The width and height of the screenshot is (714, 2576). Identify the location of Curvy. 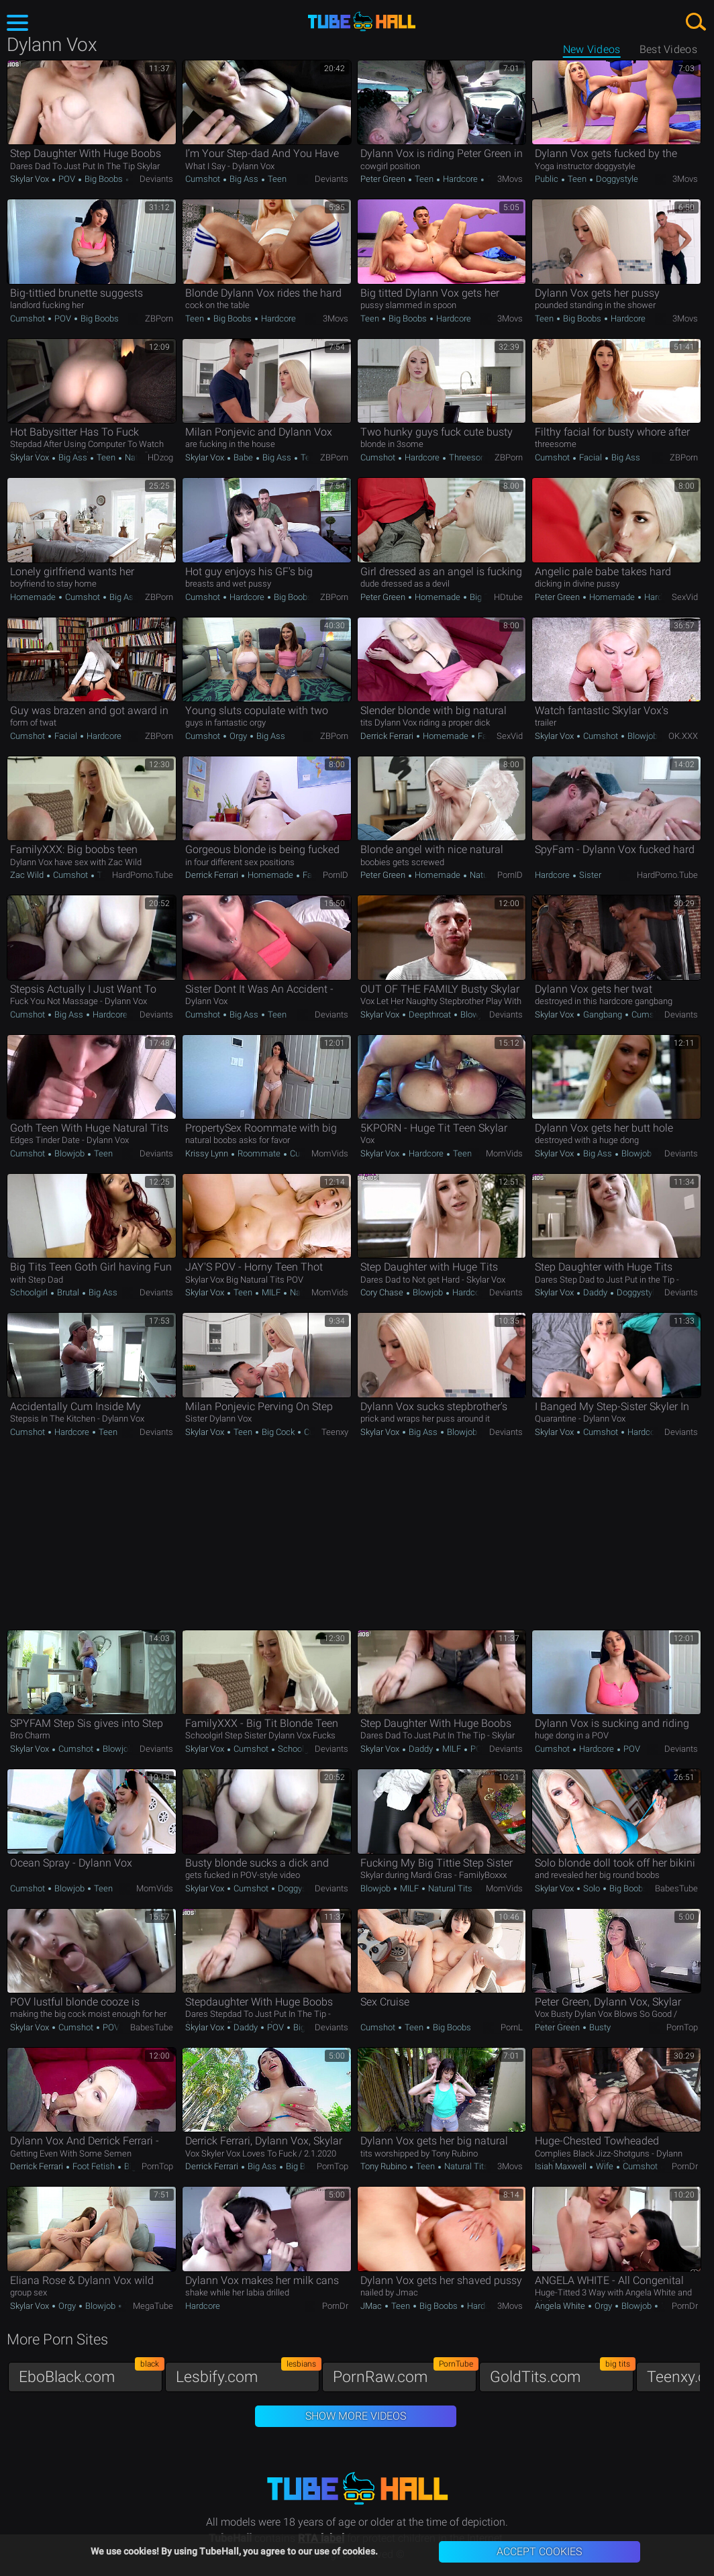
(313, 1432).